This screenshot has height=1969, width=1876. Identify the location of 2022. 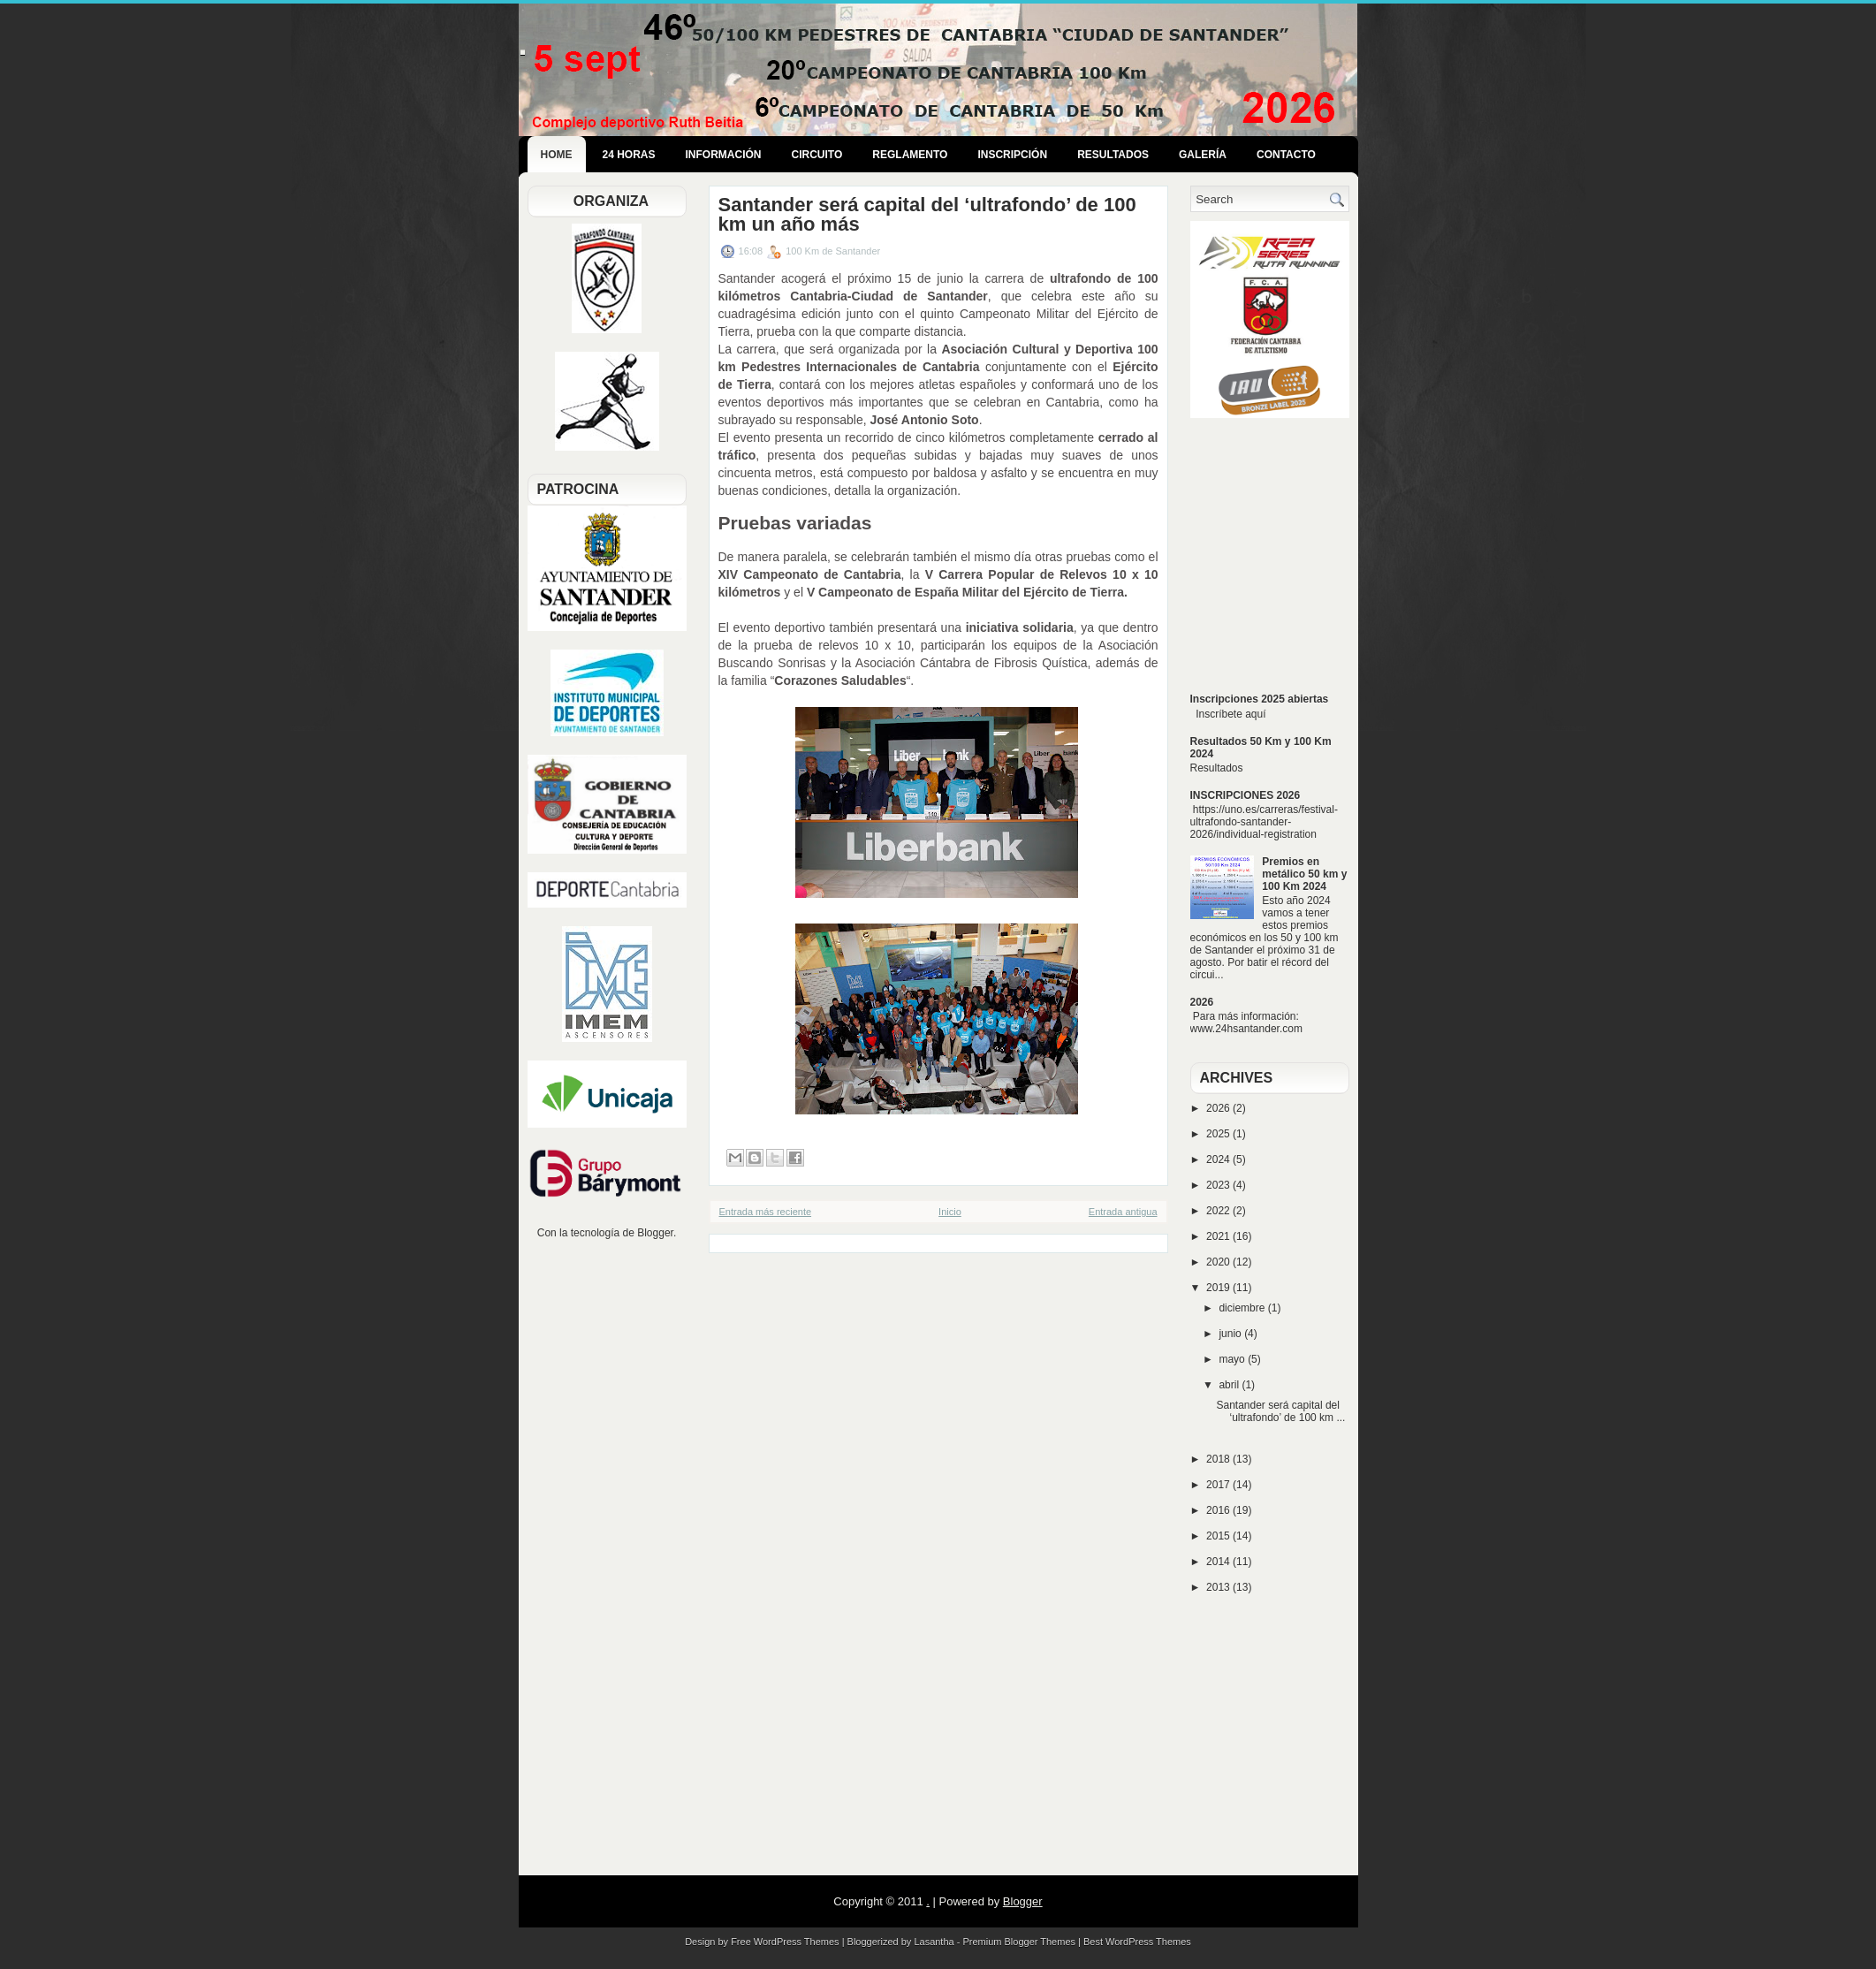
(1219, 1211).